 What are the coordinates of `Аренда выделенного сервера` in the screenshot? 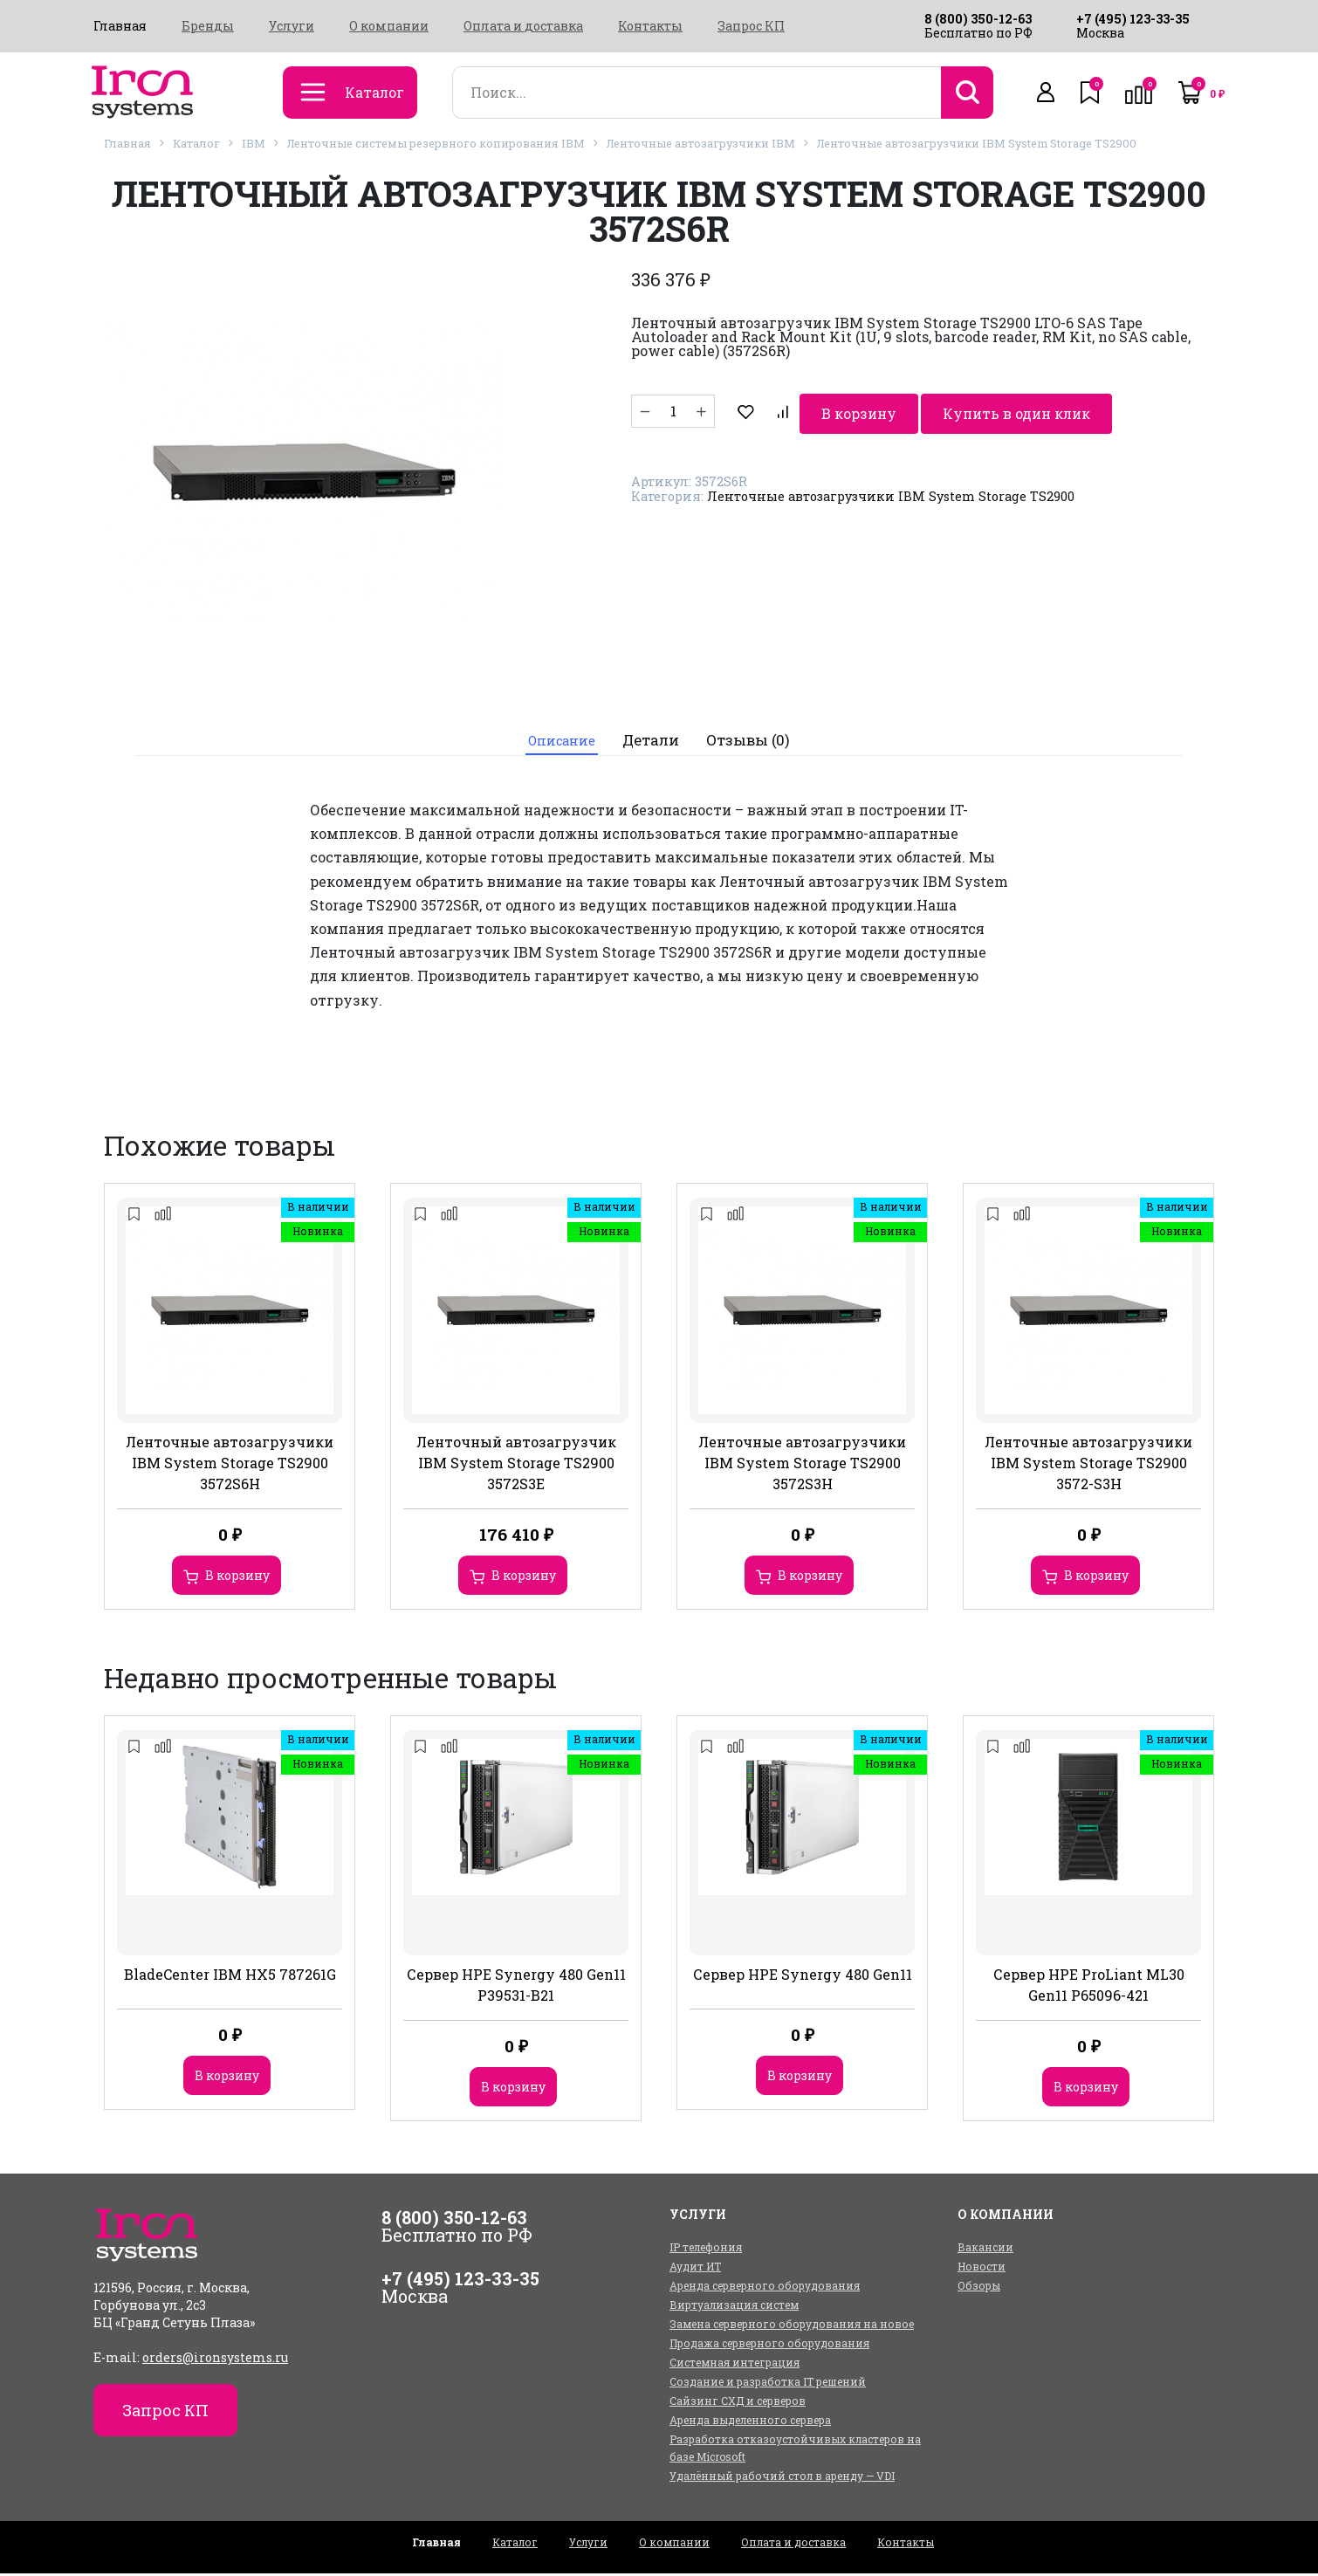 It's located at (750, 2422).